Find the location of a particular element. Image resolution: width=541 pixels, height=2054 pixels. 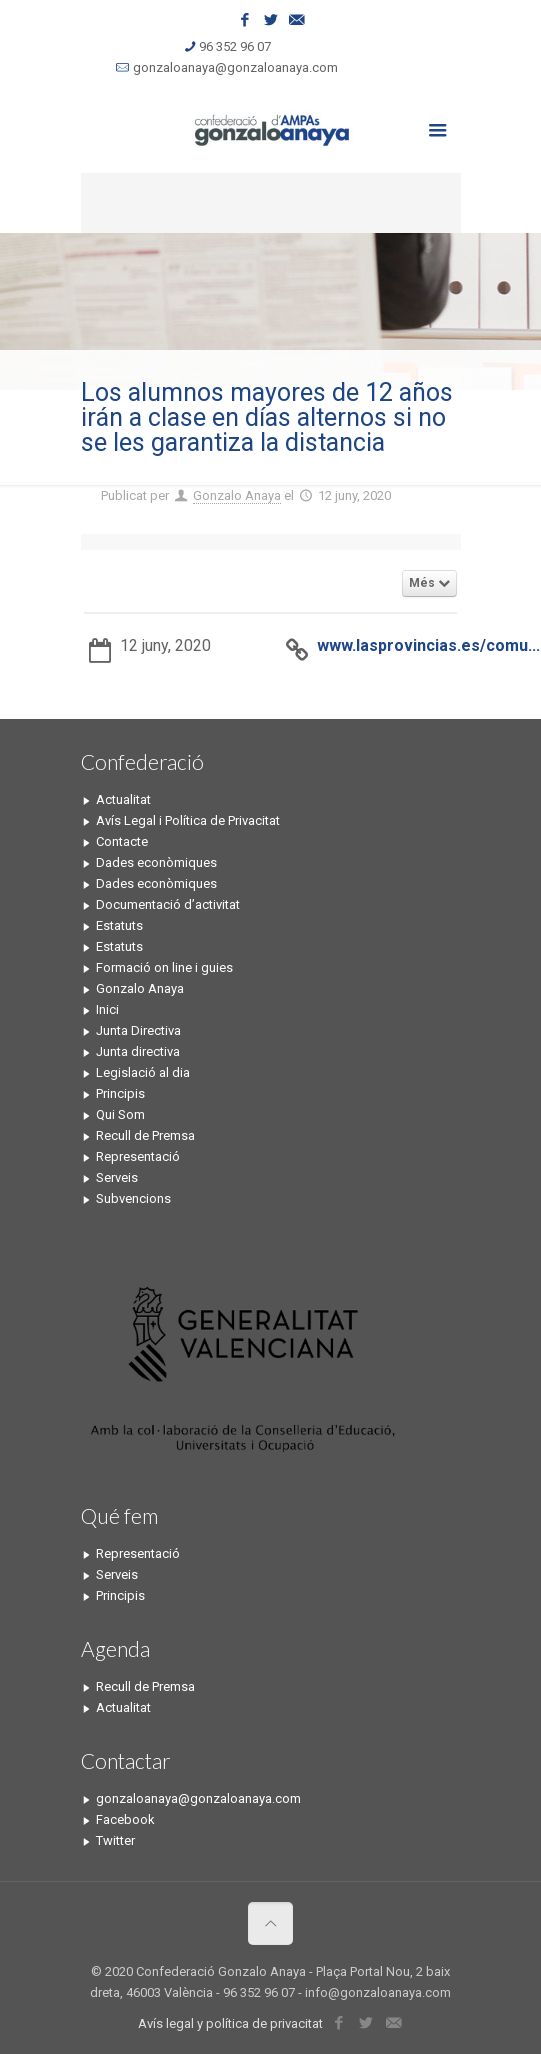

Actualitat is located at coordinates (123, 799).